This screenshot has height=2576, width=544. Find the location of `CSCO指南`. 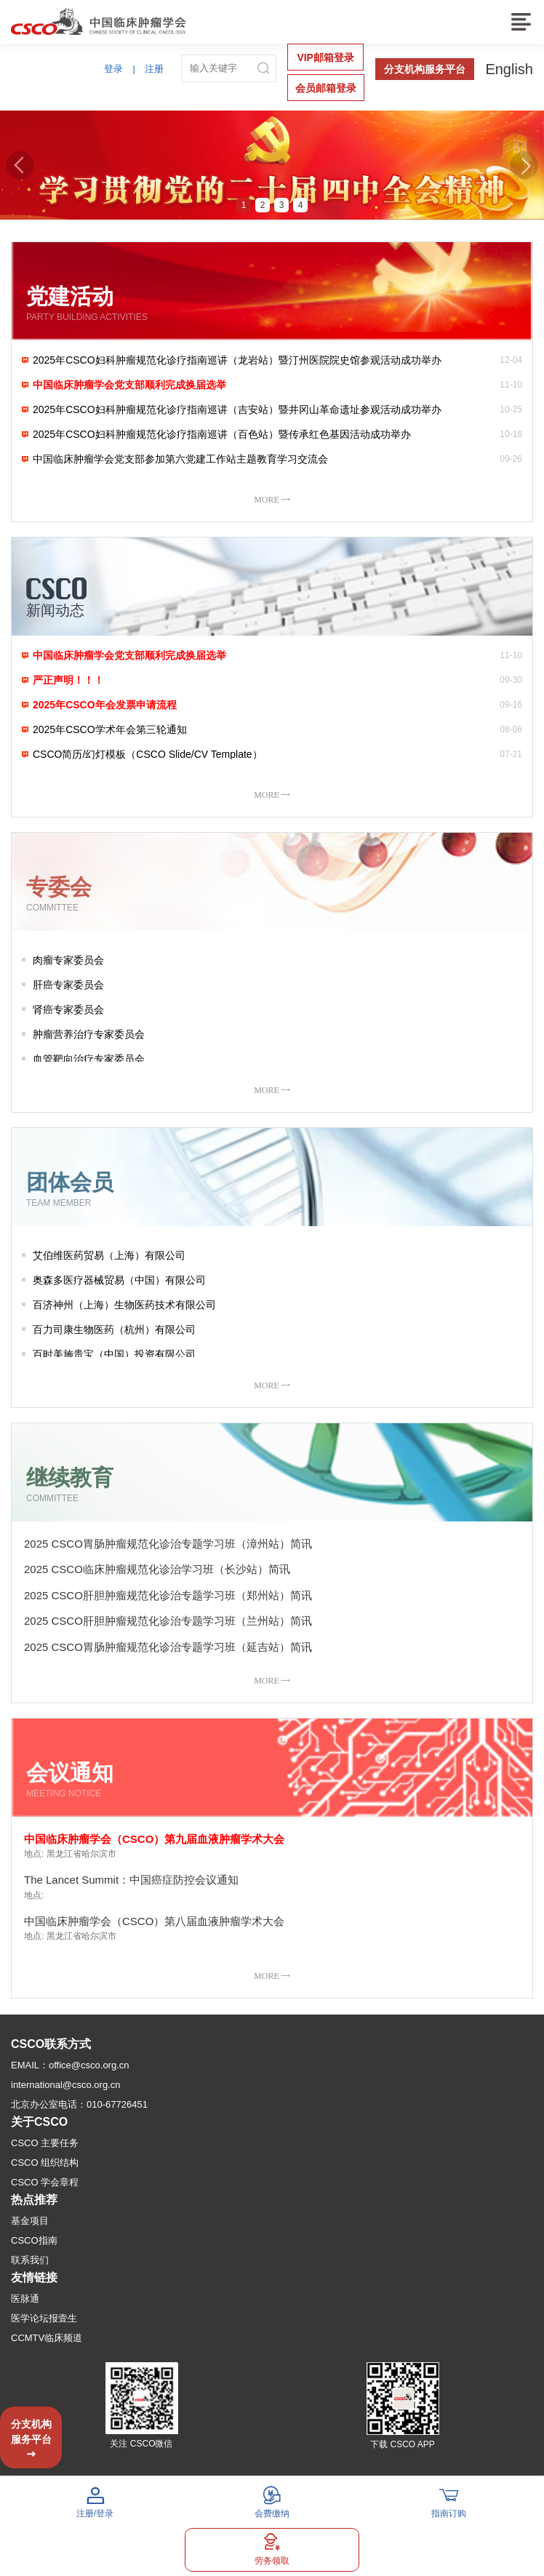

CSCO指南 is located at coordinates (34, 2240).